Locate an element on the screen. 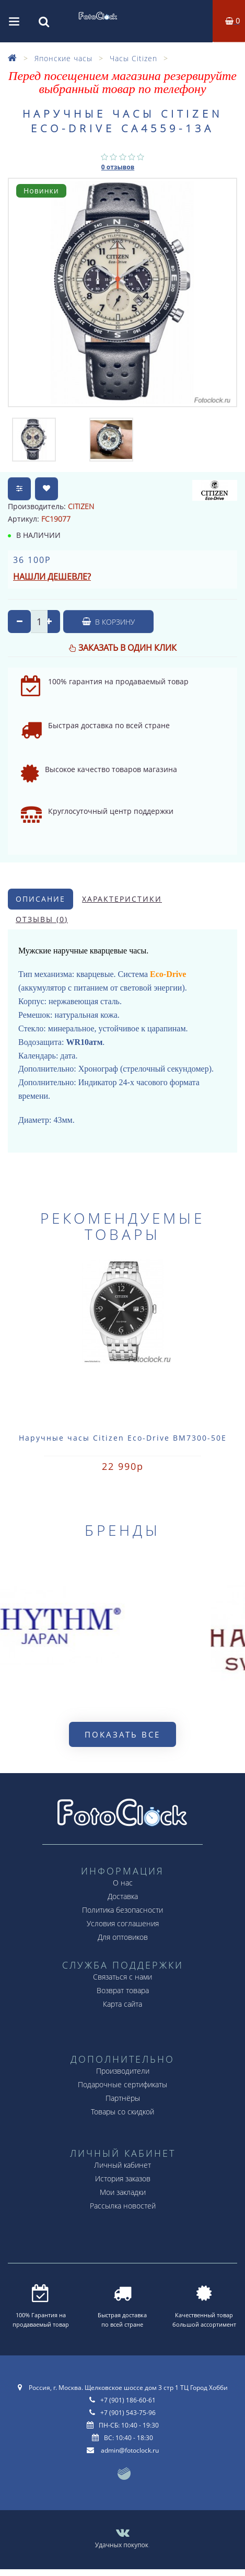 This screenshot has height=2576, width=245. admin@fotoclock.ru is located at coordinates (130, 2450).